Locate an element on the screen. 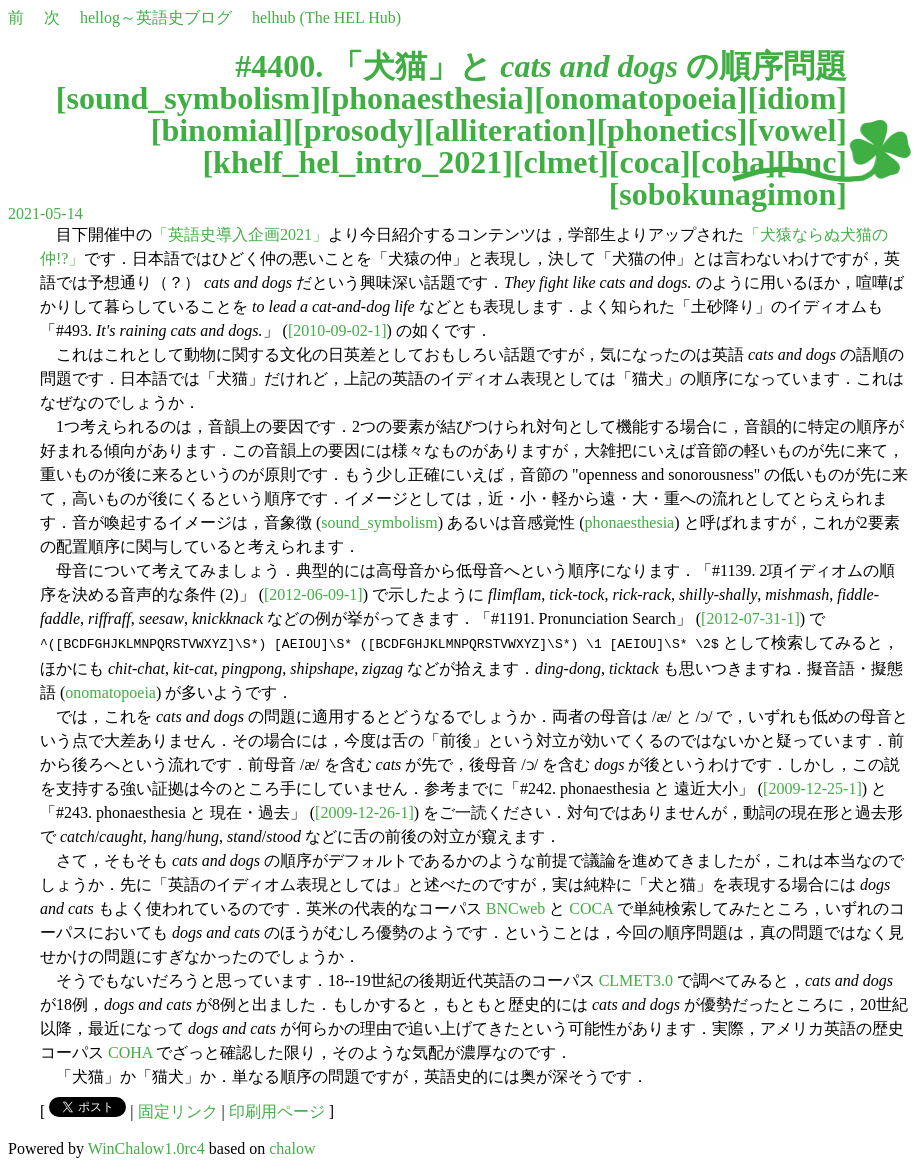 Image resolution: width=919 pixels, height=1172 pixels. alliteration is located at coordinates (510, 130).